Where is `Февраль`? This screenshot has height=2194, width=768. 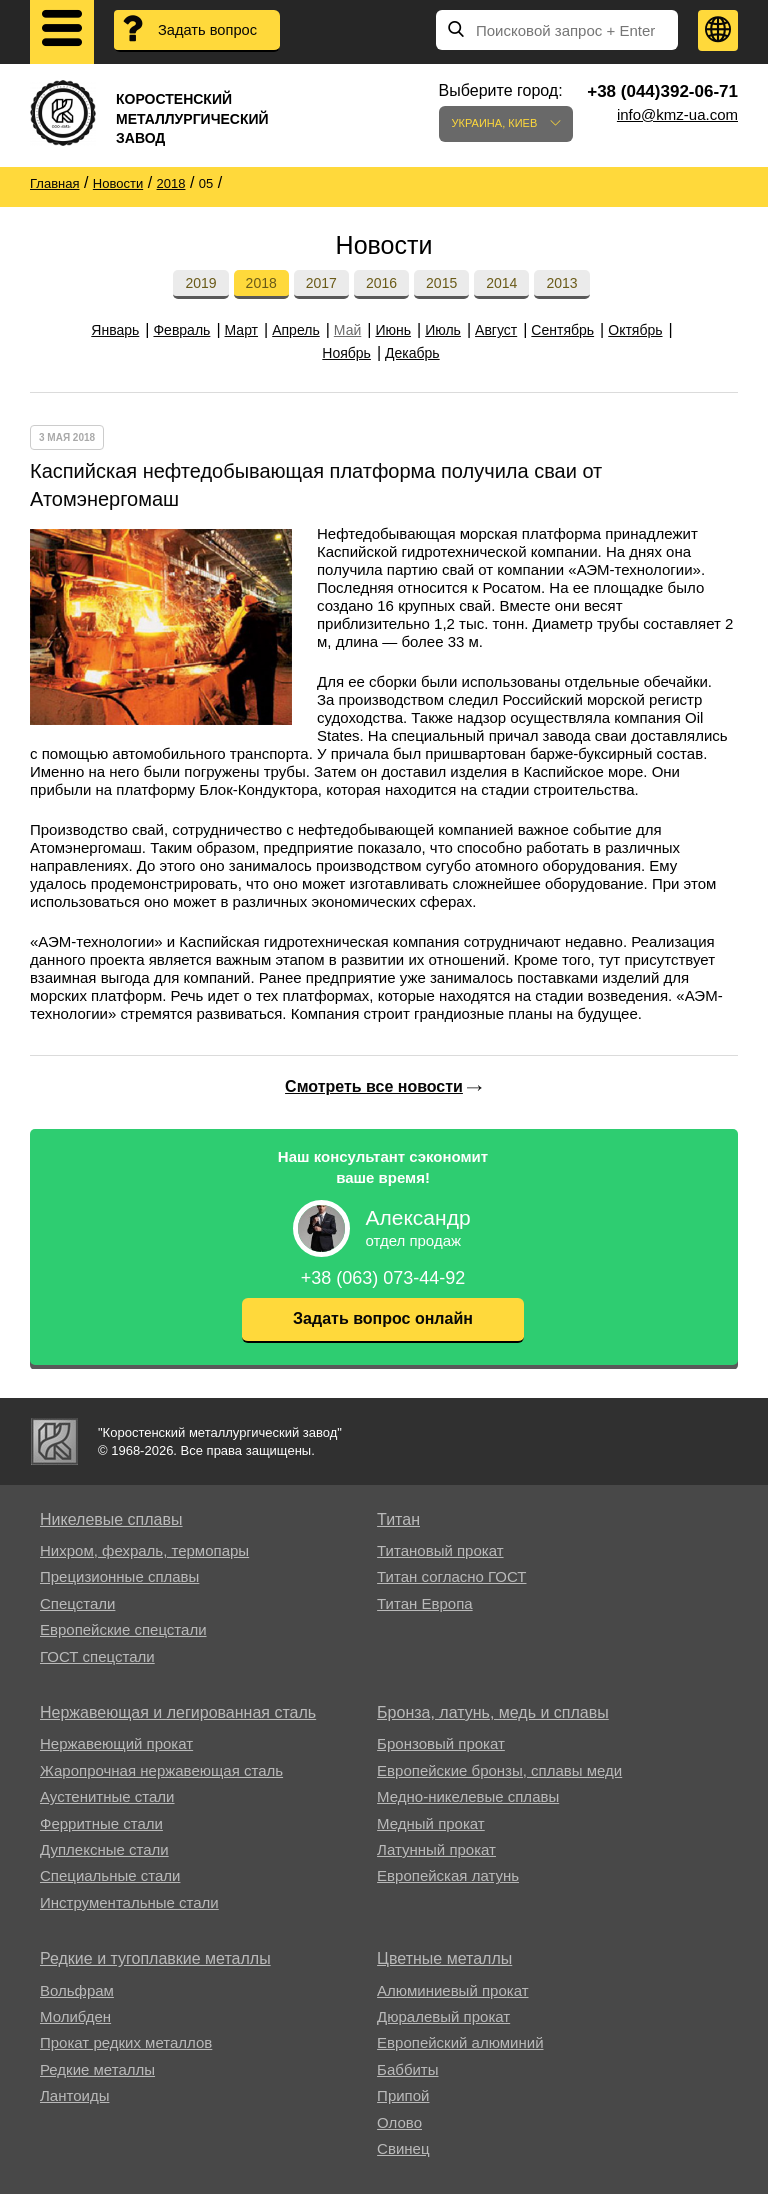
Февраль is located at coordinates (181, 330).